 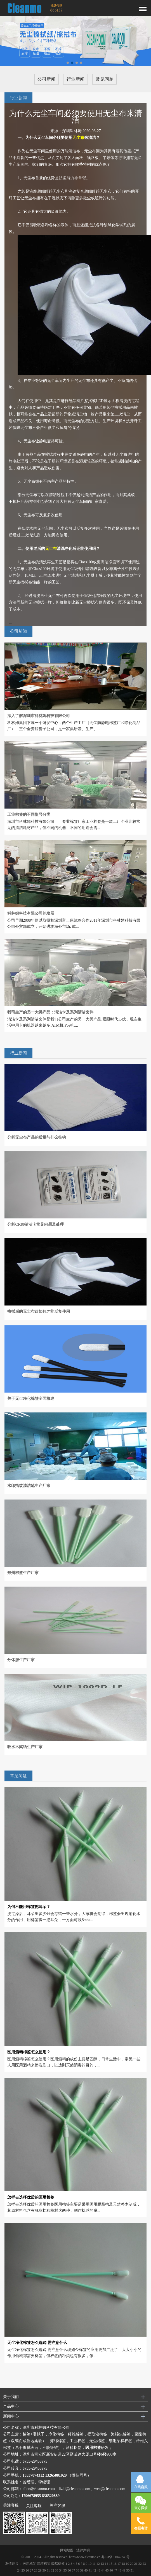 What do you see at coordinates (58, 2564) in the screenshot?
I see `聚酯棉签` at bounding box center [58, 2564].